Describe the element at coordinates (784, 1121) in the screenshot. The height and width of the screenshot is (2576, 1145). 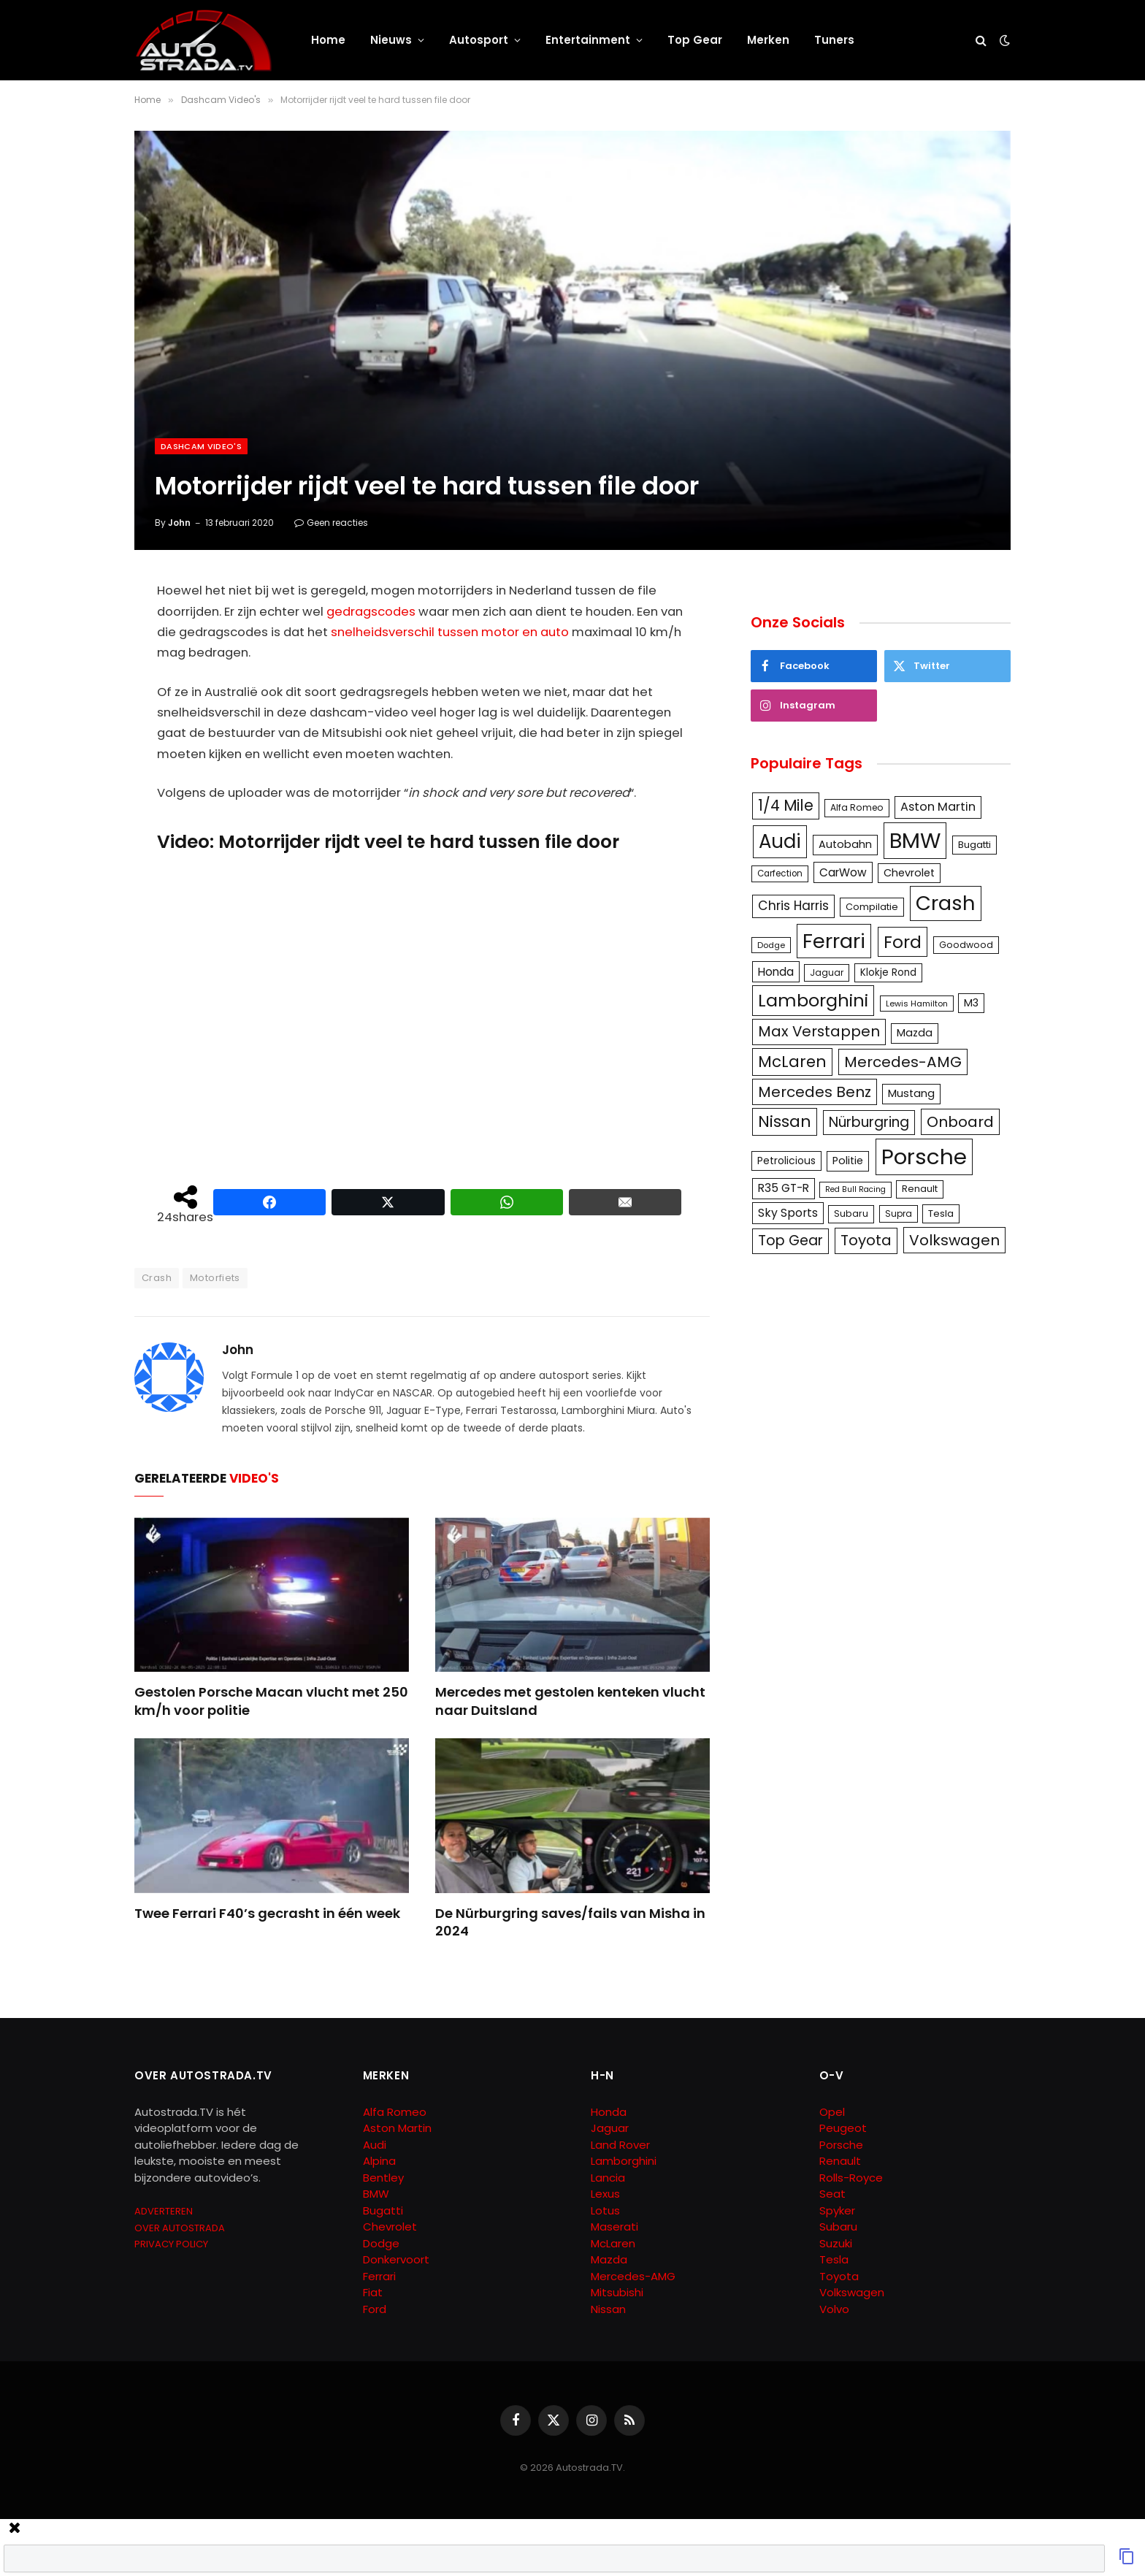
I see `Nissan [Nissan (354 items)]` at that location.